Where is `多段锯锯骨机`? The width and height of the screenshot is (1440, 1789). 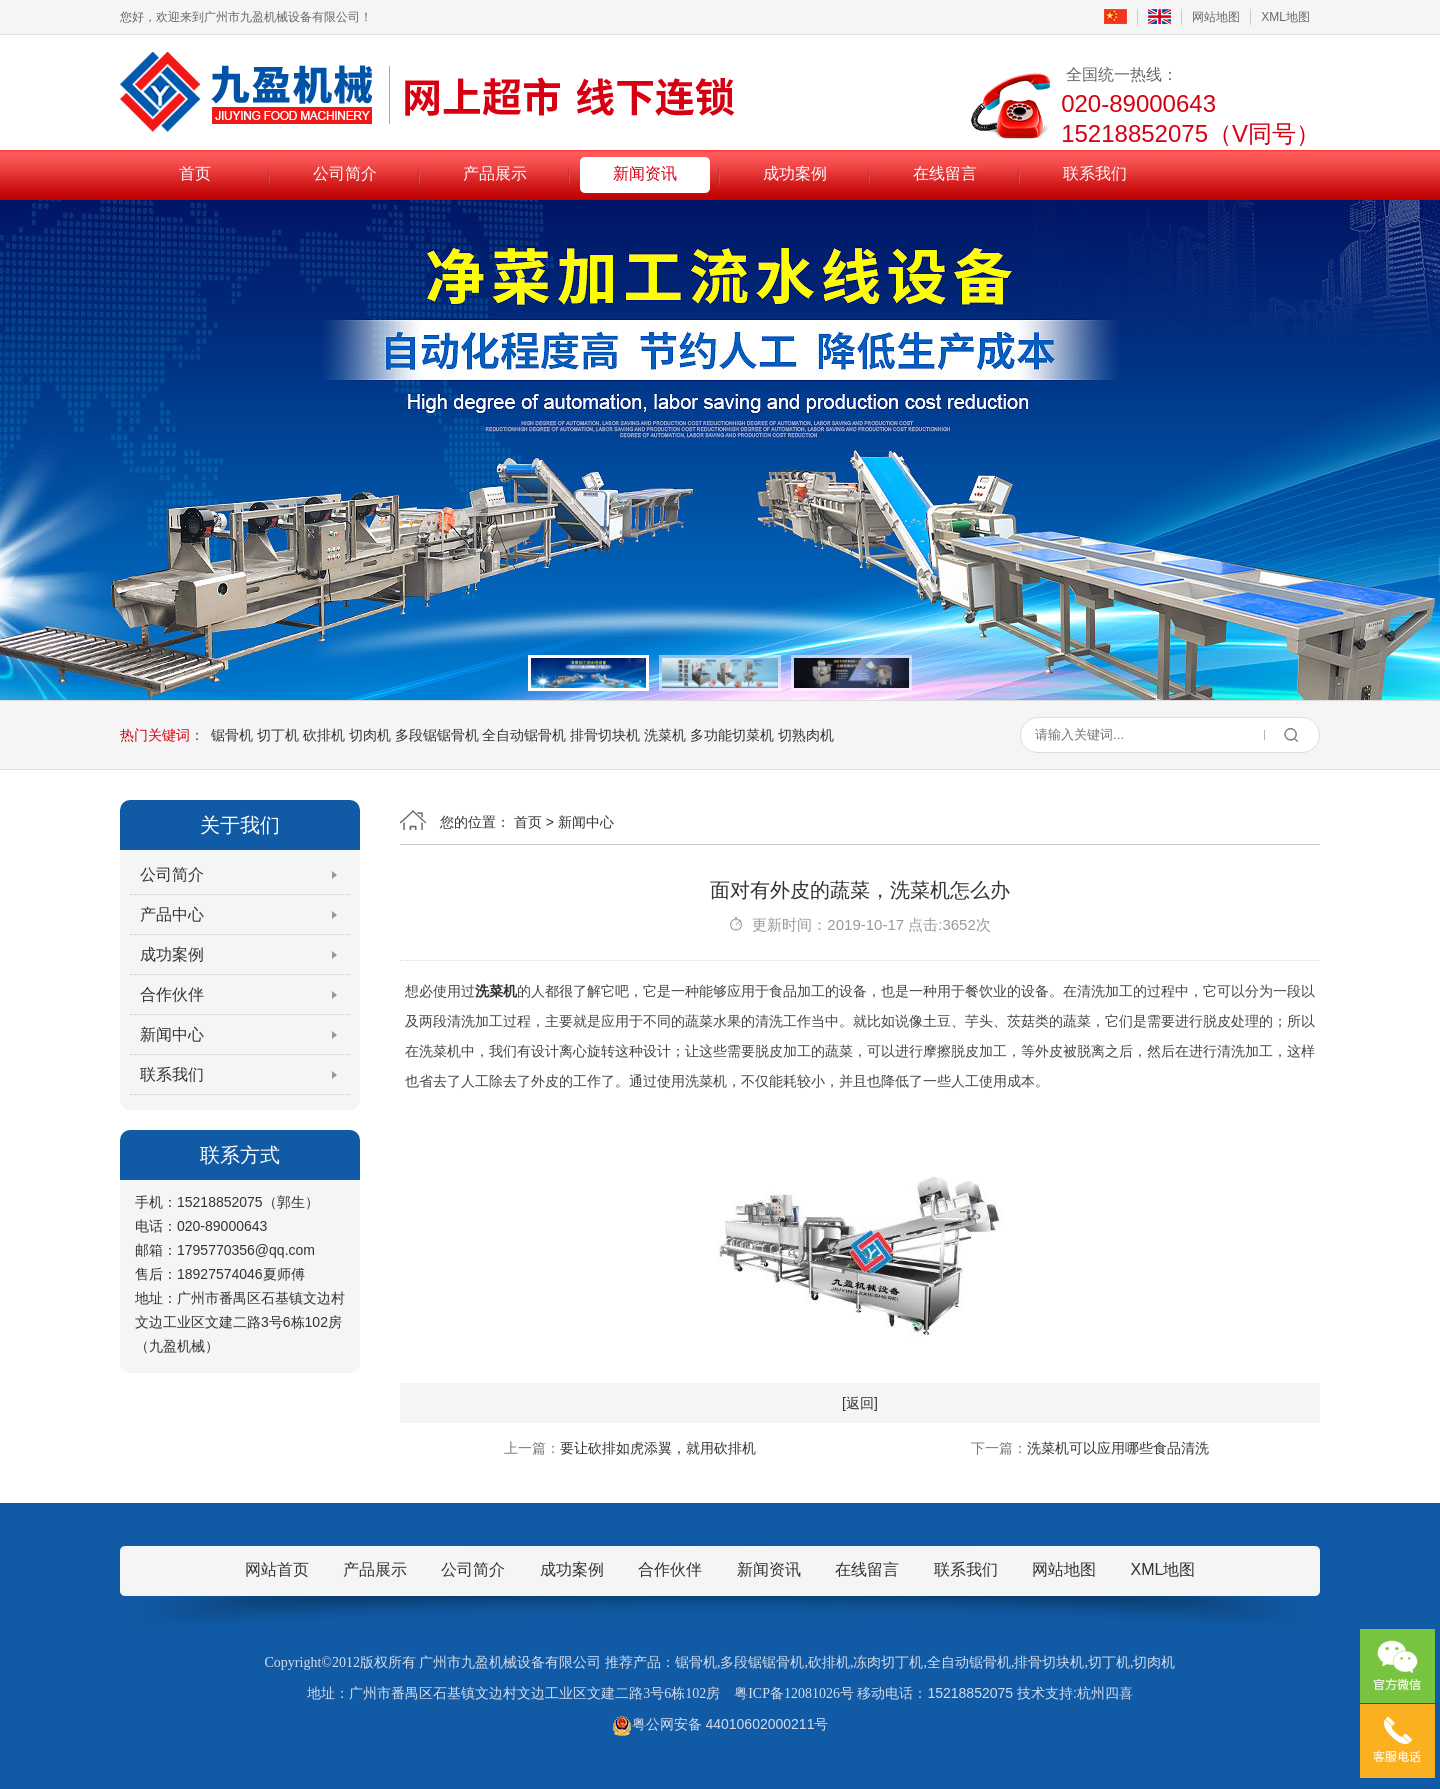 多段锯锯骨机 is located at coordinates (437, 735).